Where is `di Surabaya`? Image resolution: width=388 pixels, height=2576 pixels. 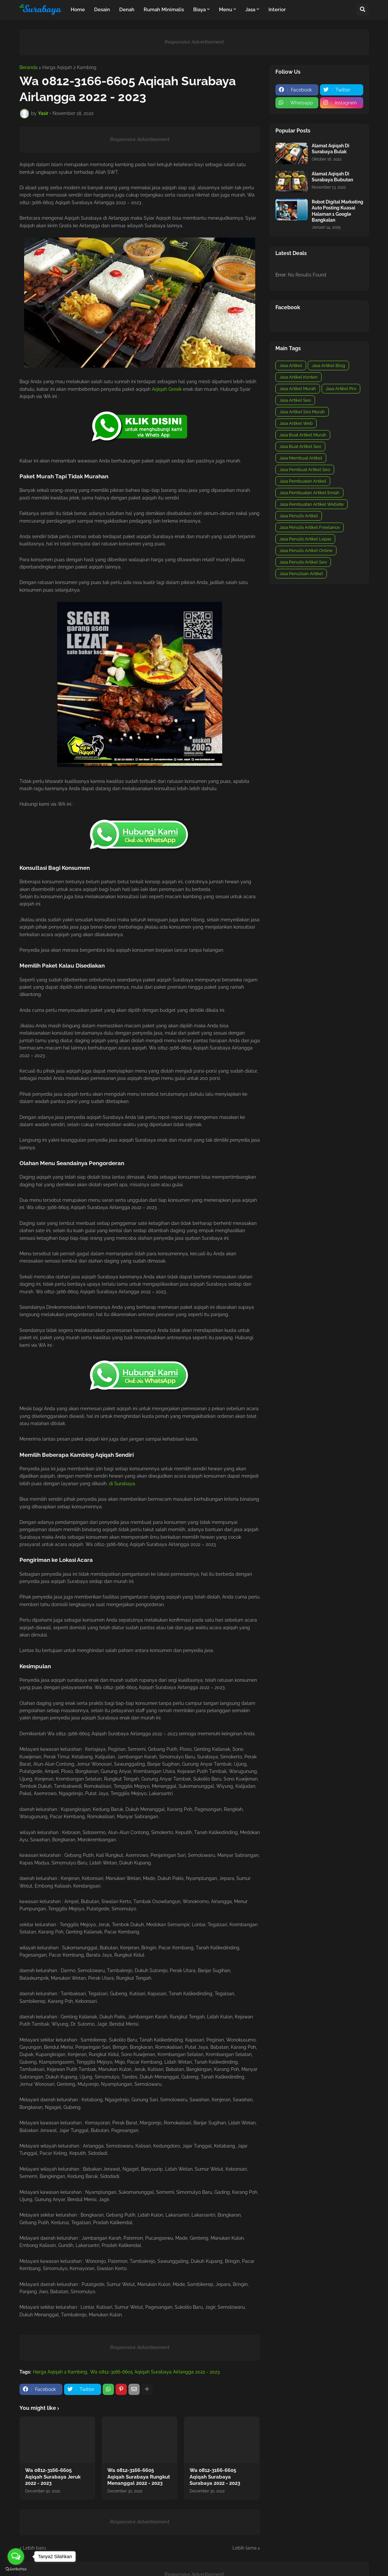
di Surabaya is located at coordinates (122, 1483).